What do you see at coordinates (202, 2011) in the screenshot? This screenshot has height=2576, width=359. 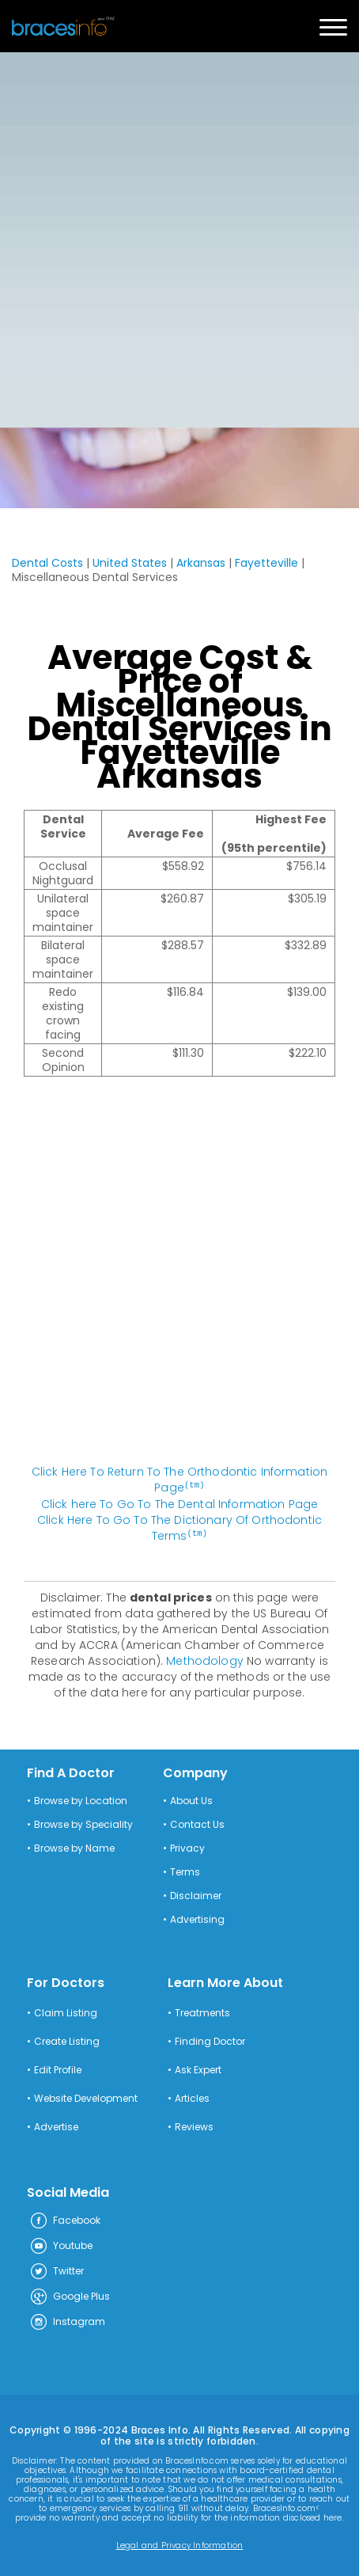 I see `Treatments` at bounding box center [202, 2011].